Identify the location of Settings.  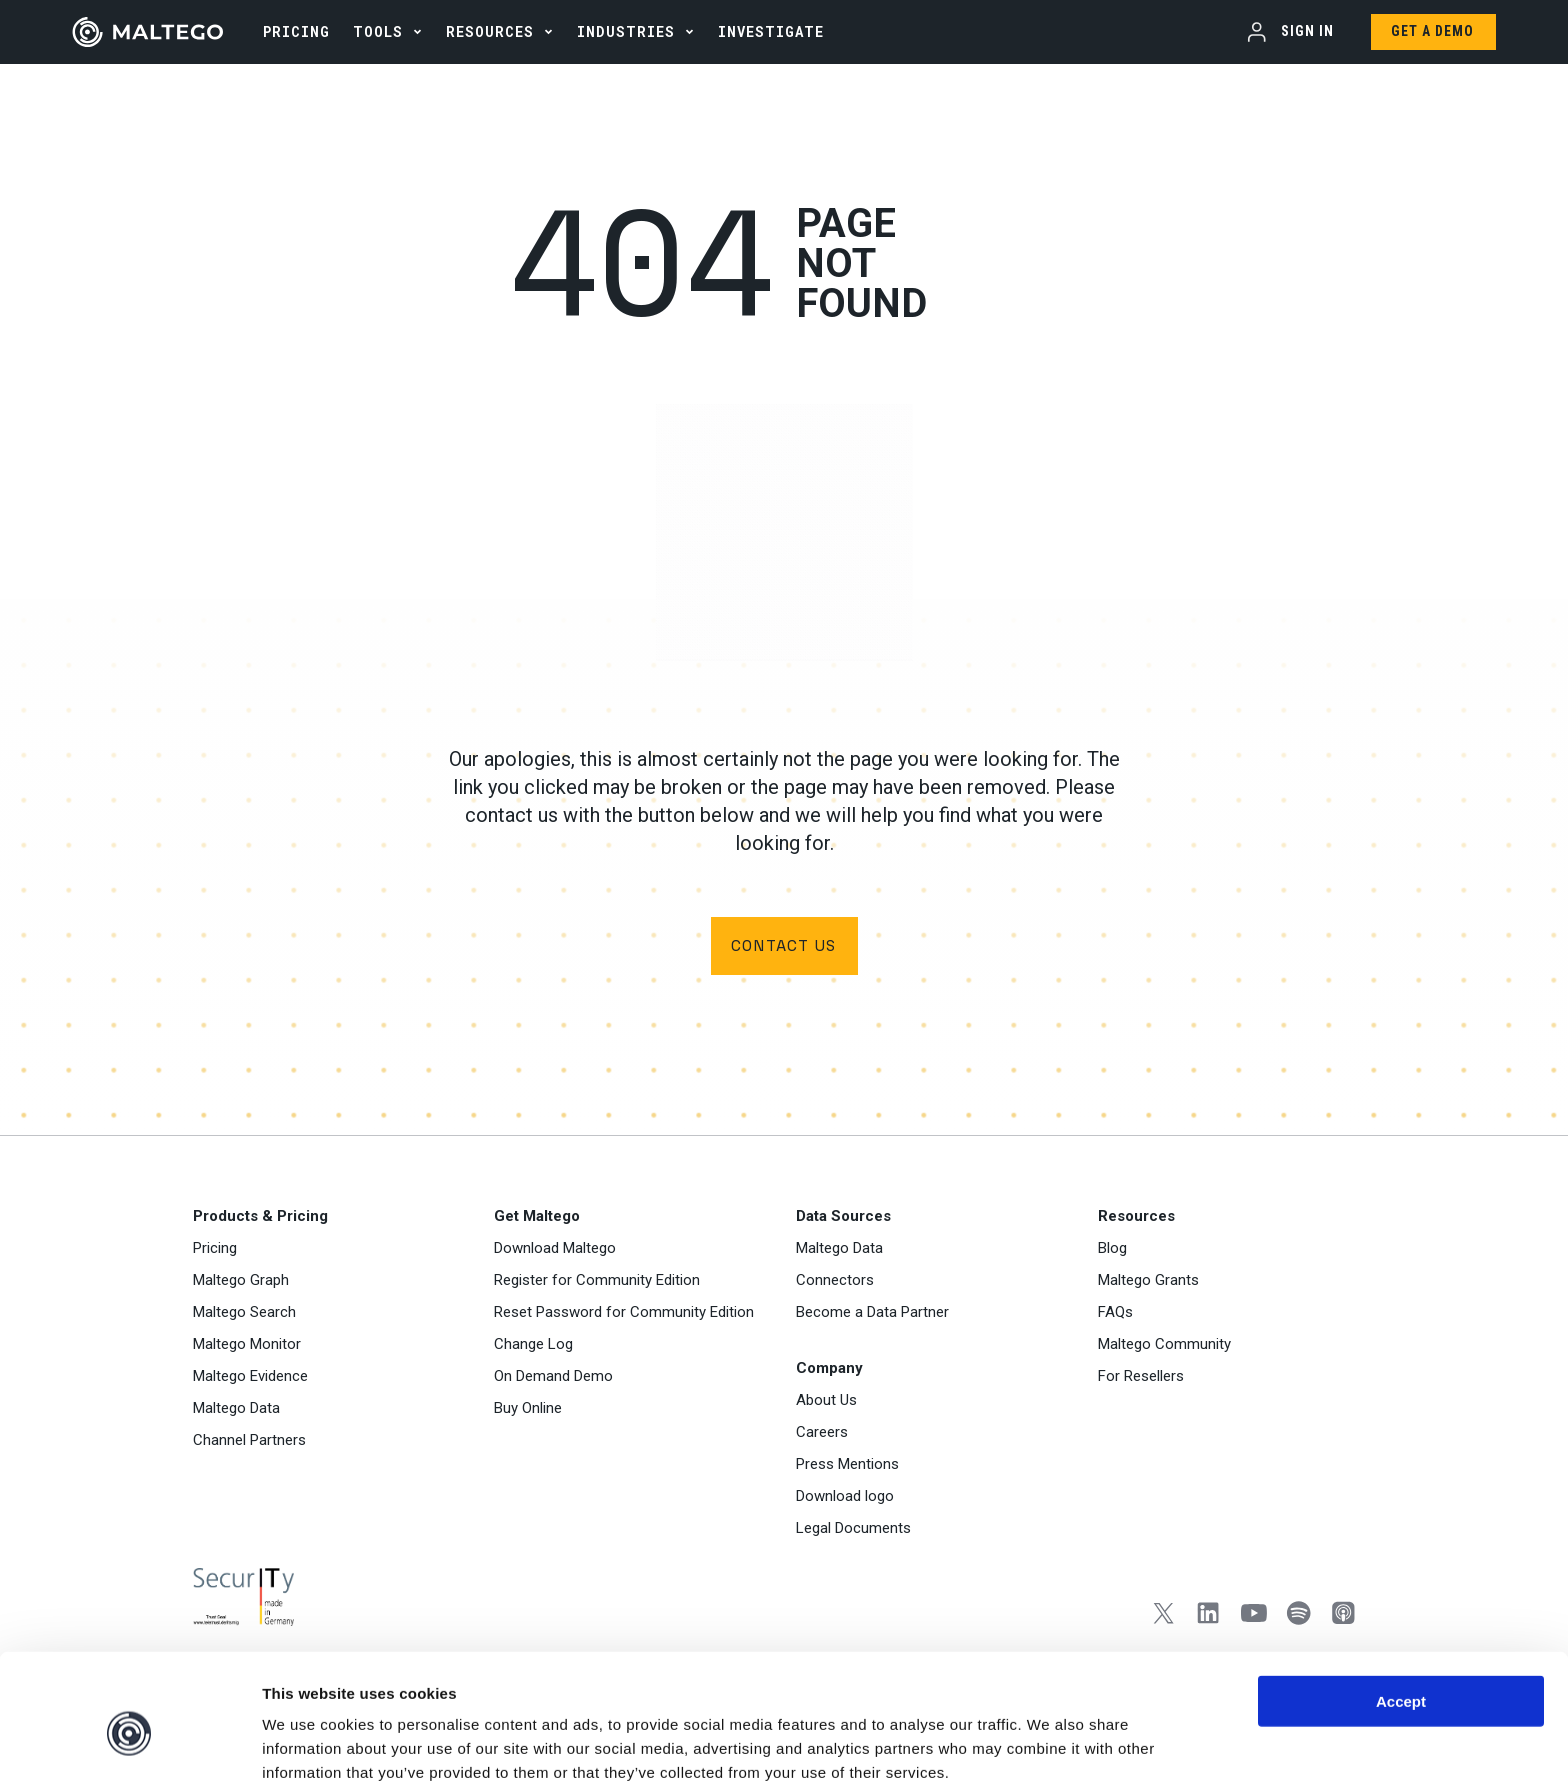
(1033, 1743).